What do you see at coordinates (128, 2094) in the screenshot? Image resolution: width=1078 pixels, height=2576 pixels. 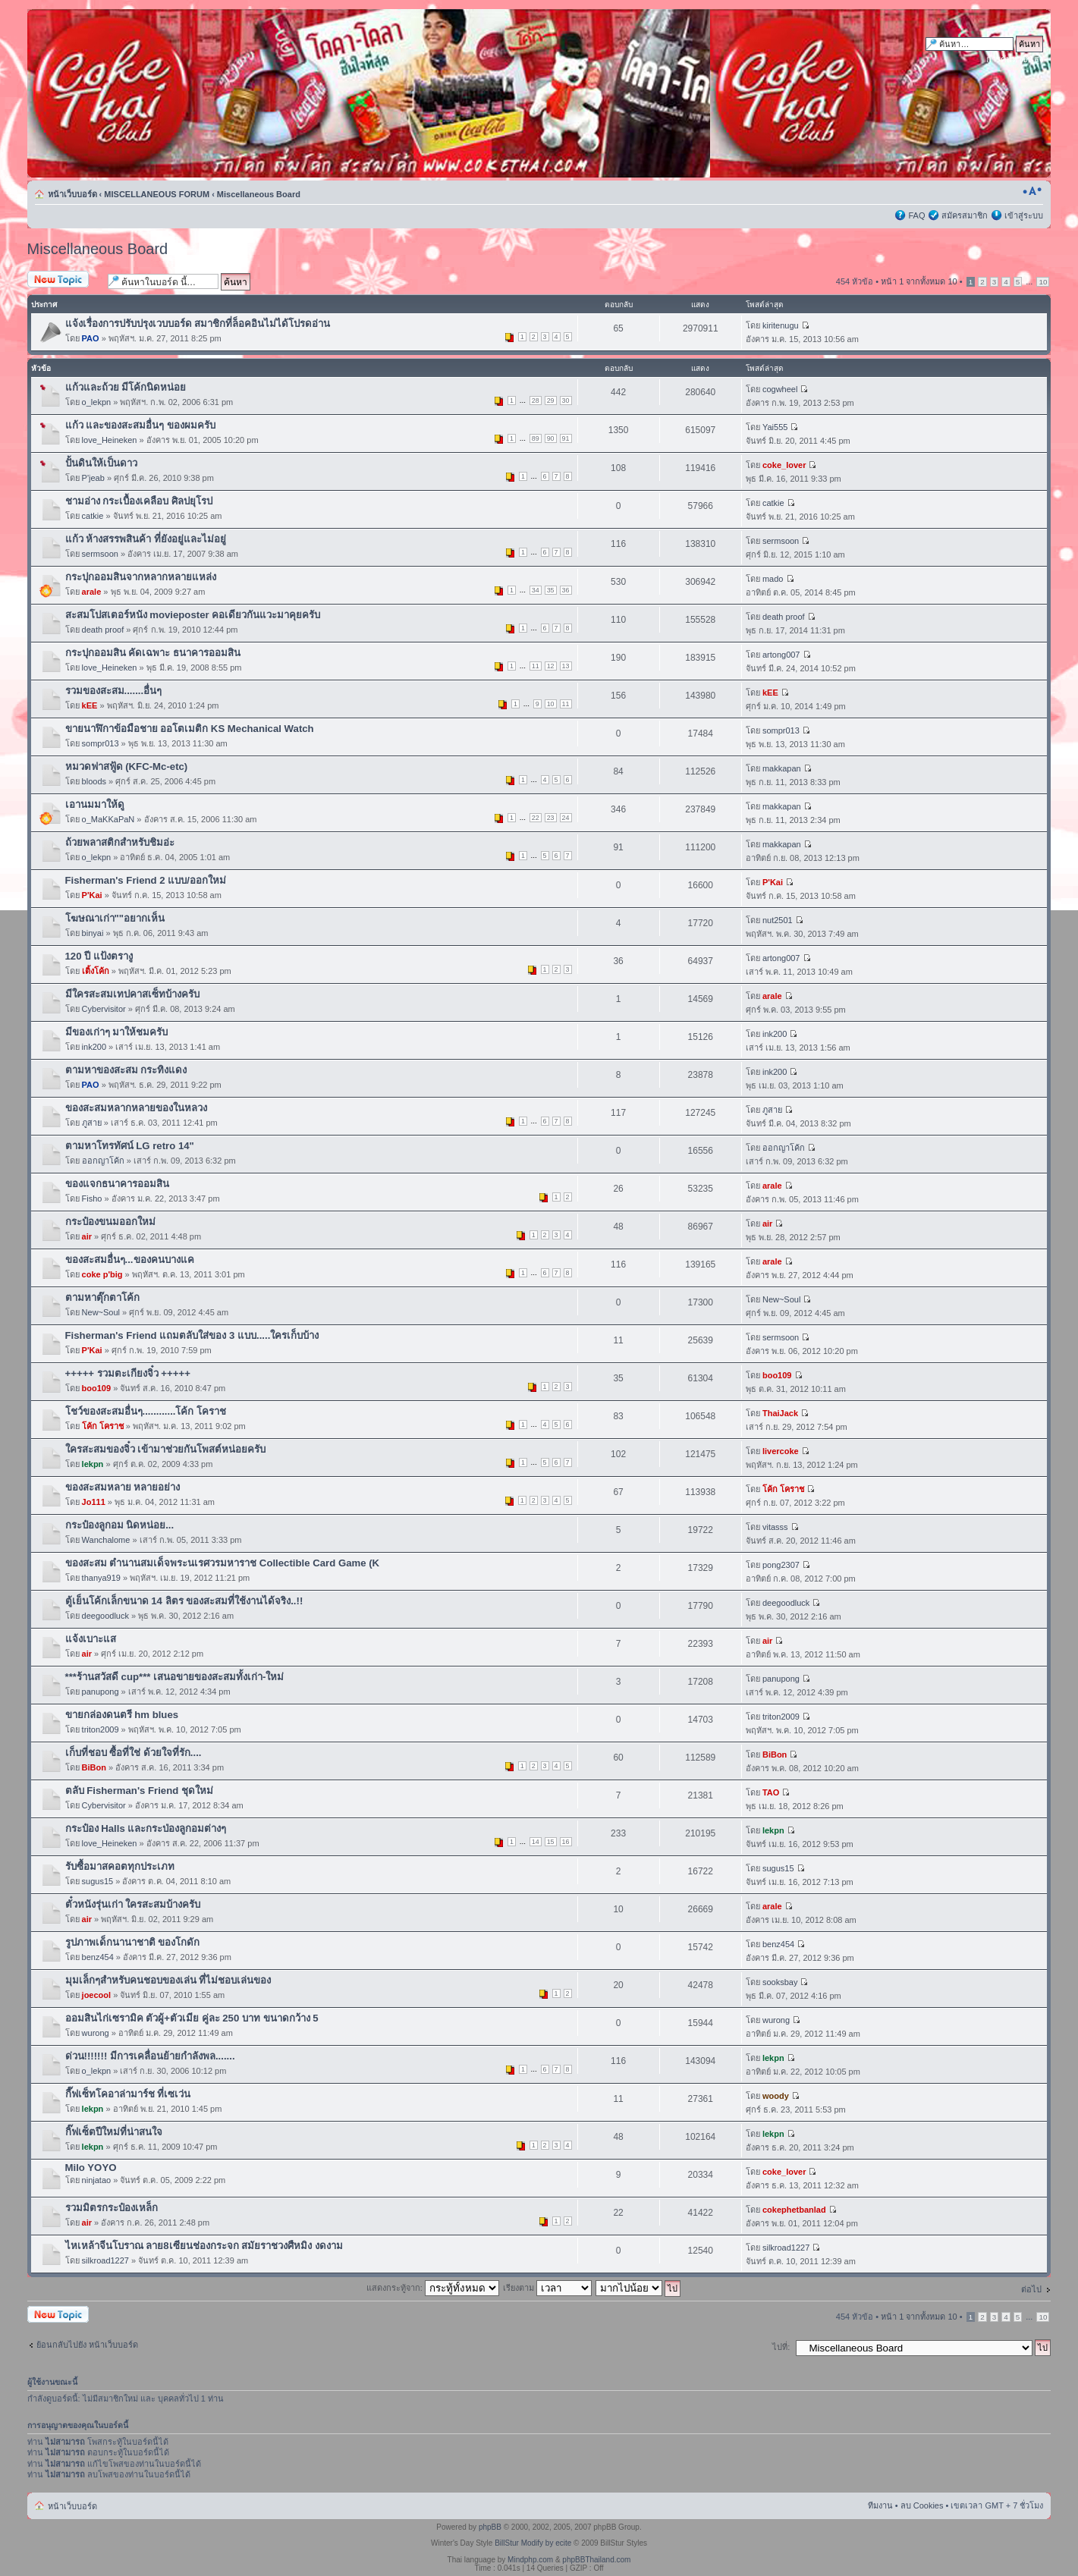 I see `กี๊ฟเซ็ทโคอาล่ามาร์ช ที่เซเว่น` at bounding box center [128, 2094].